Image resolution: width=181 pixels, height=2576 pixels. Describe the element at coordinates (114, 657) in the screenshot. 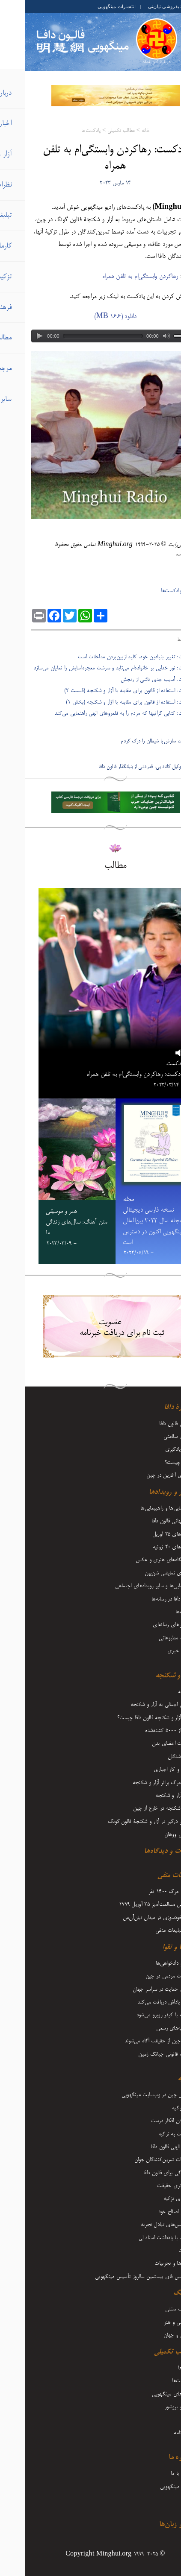

I see `- پادکست: تغییر بنیادین خود، کلید ازبین‌بردن مداخلات است` at that location.